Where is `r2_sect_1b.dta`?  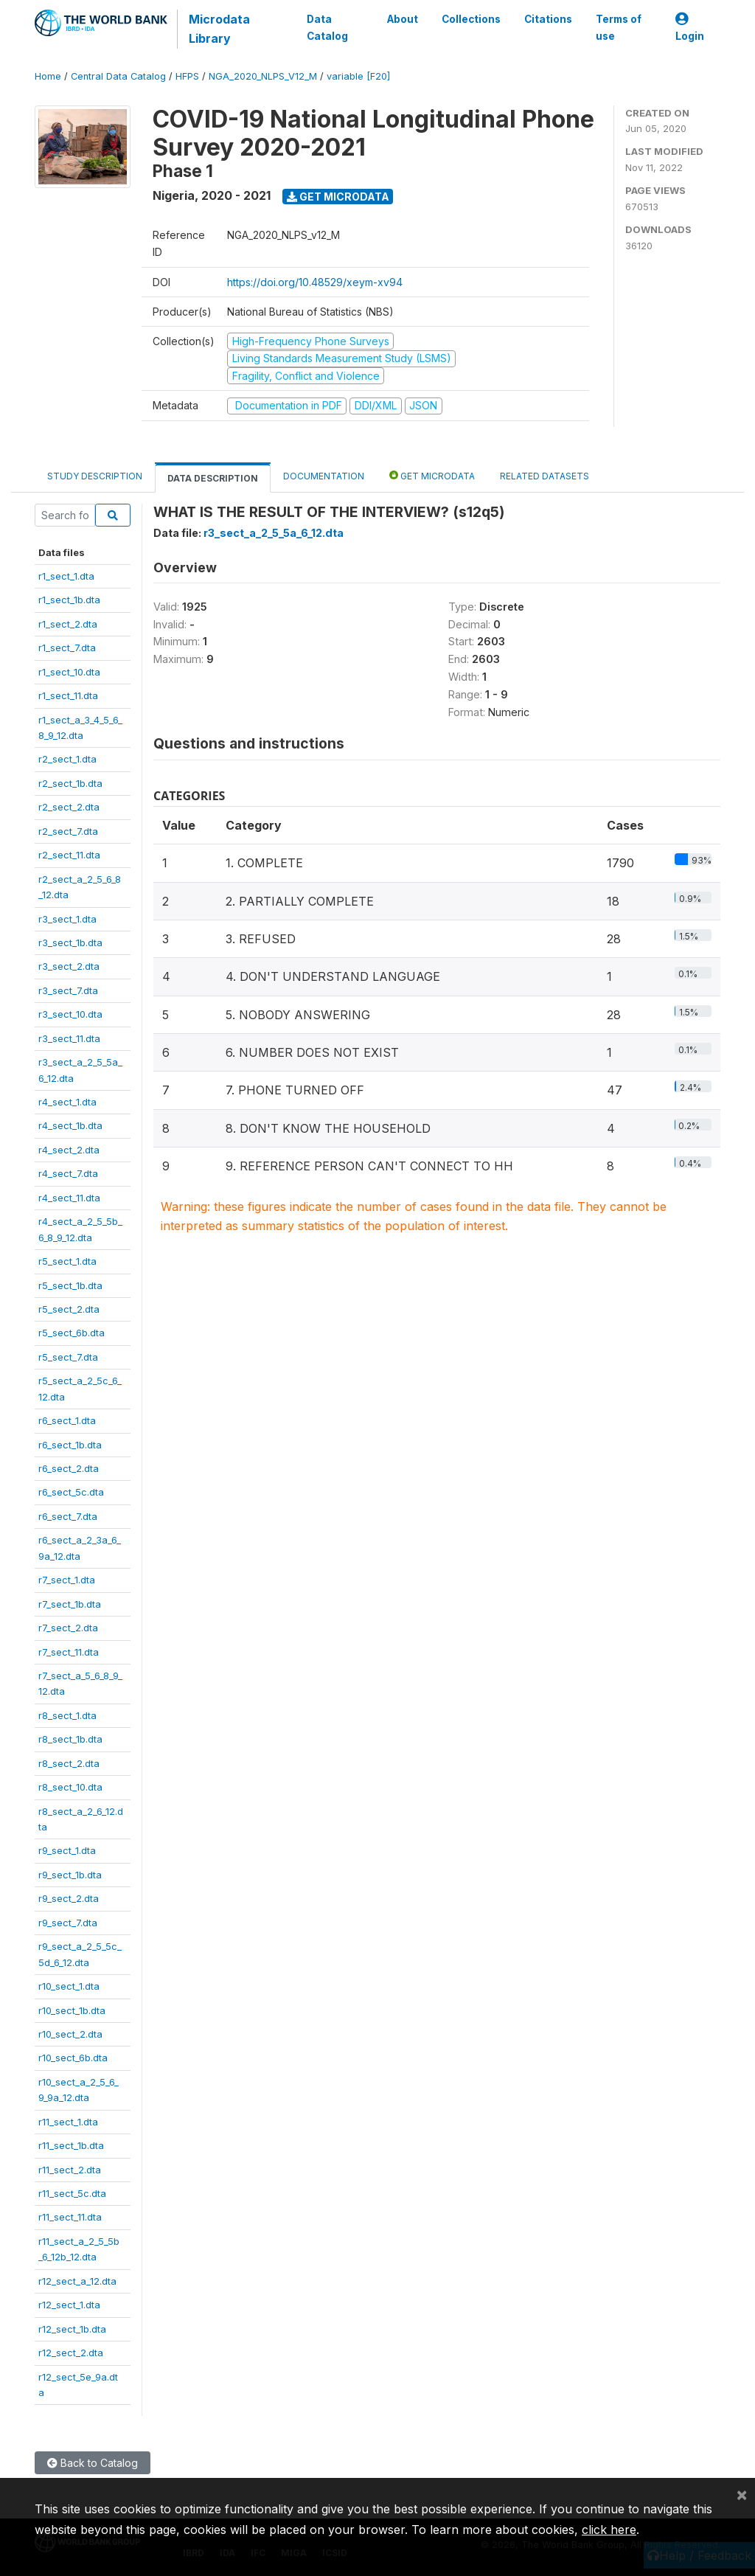 r2_sect_1b.dta is located at coordinates (70, 783).